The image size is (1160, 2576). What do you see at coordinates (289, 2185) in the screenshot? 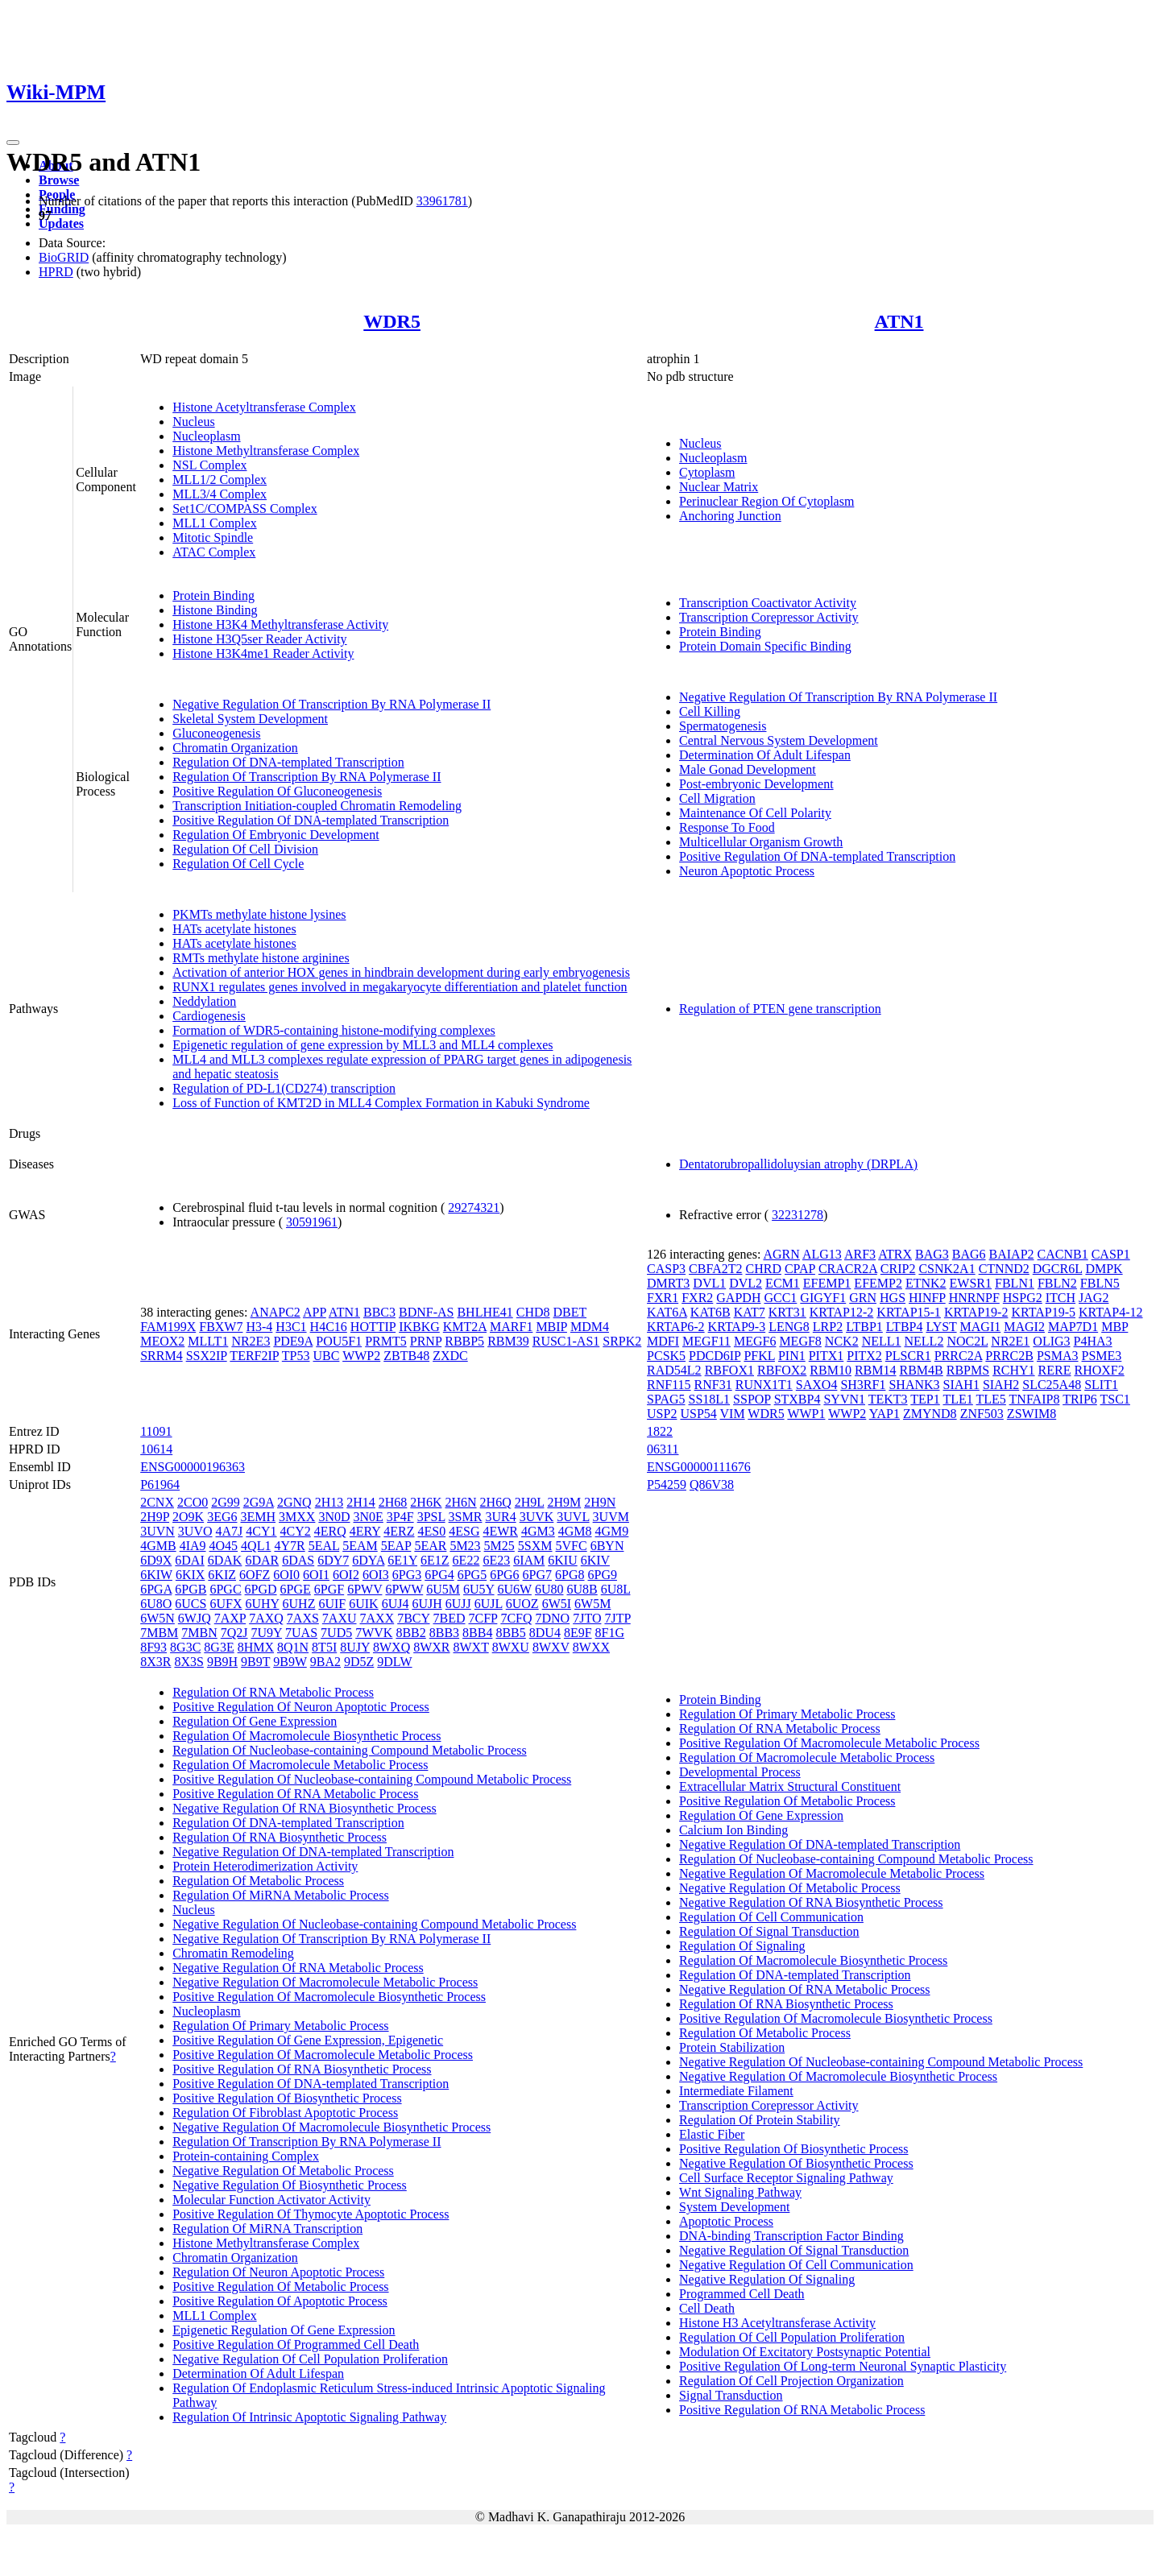
I see `Negative Regulation Of Biosynthetic Process` at bounding box center [289, 2185].